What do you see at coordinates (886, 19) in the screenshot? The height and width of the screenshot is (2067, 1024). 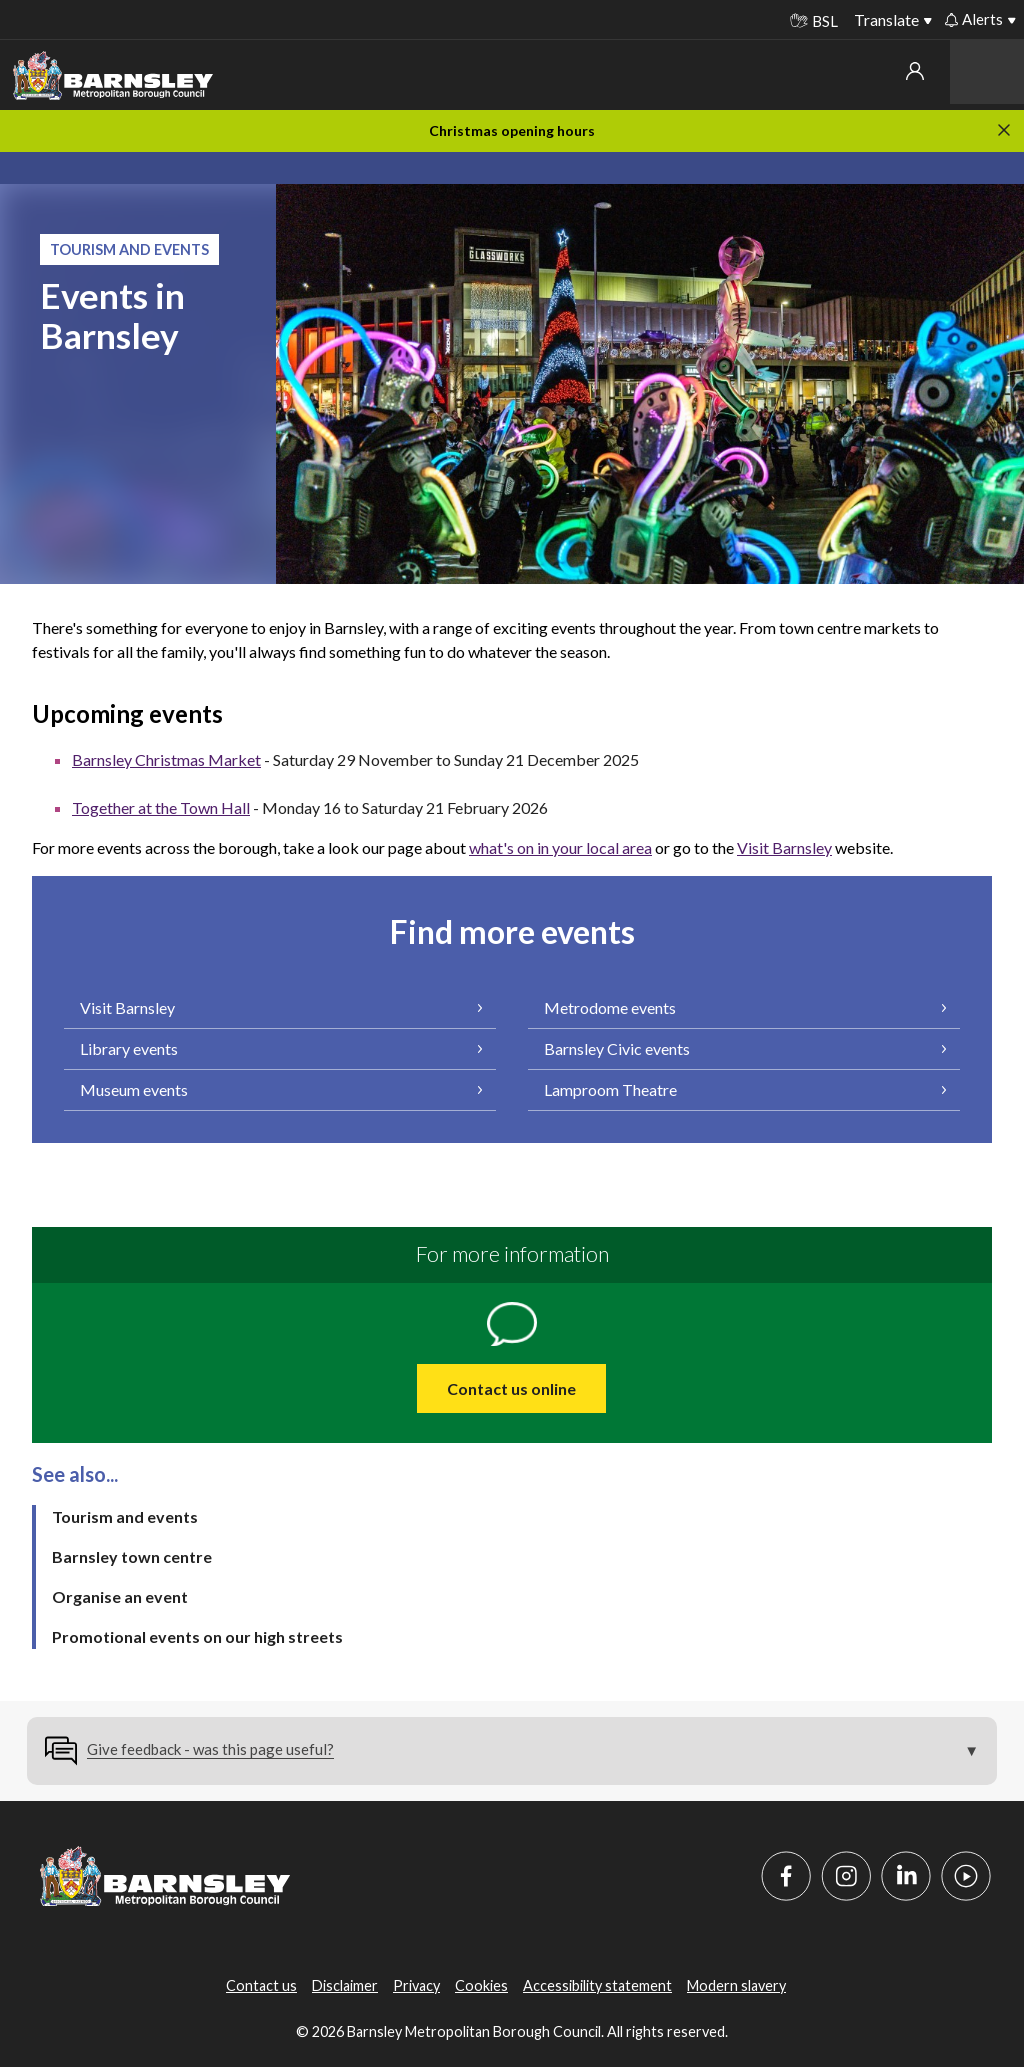 I see `Translate` at bounding box center [886, 19].